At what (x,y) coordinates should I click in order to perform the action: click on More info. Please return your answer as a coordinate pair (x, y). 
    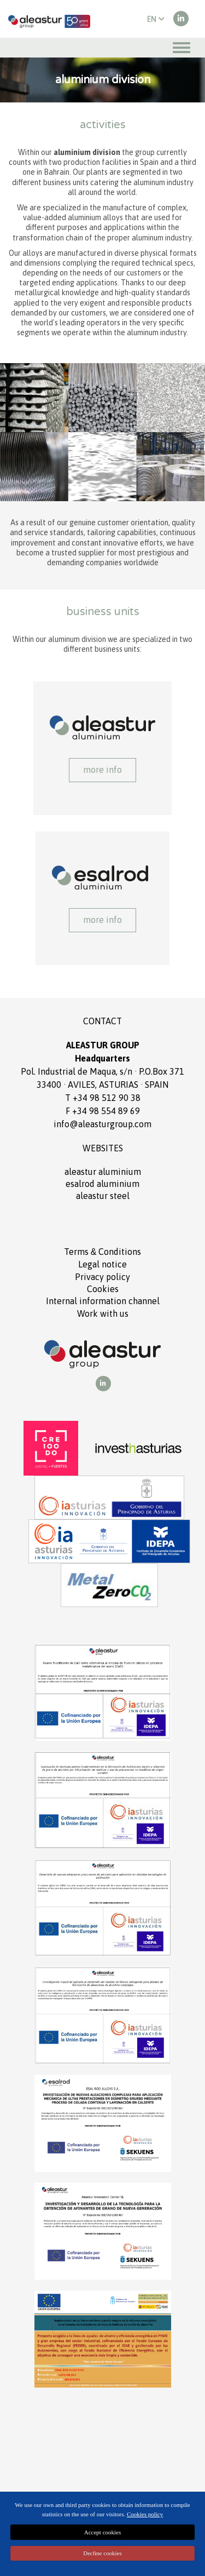
    Looking at the image, I should click on (102, 769).